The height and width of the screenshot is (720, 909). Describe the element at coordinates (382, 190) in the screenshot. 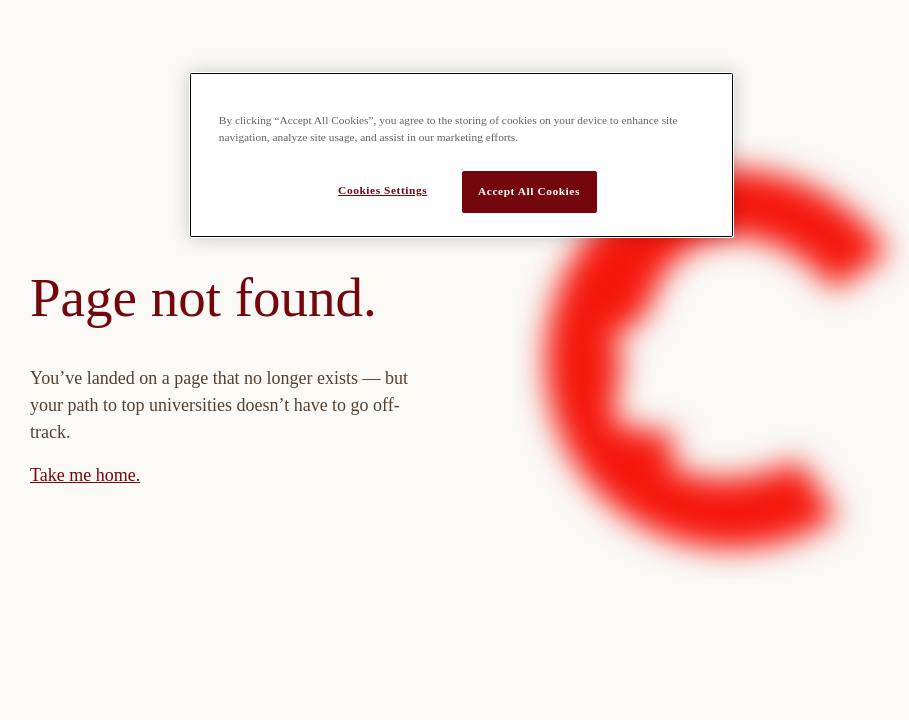

I see `Cookies Settings [Cookies Settings, Opens the preference center dialog]` at that location.